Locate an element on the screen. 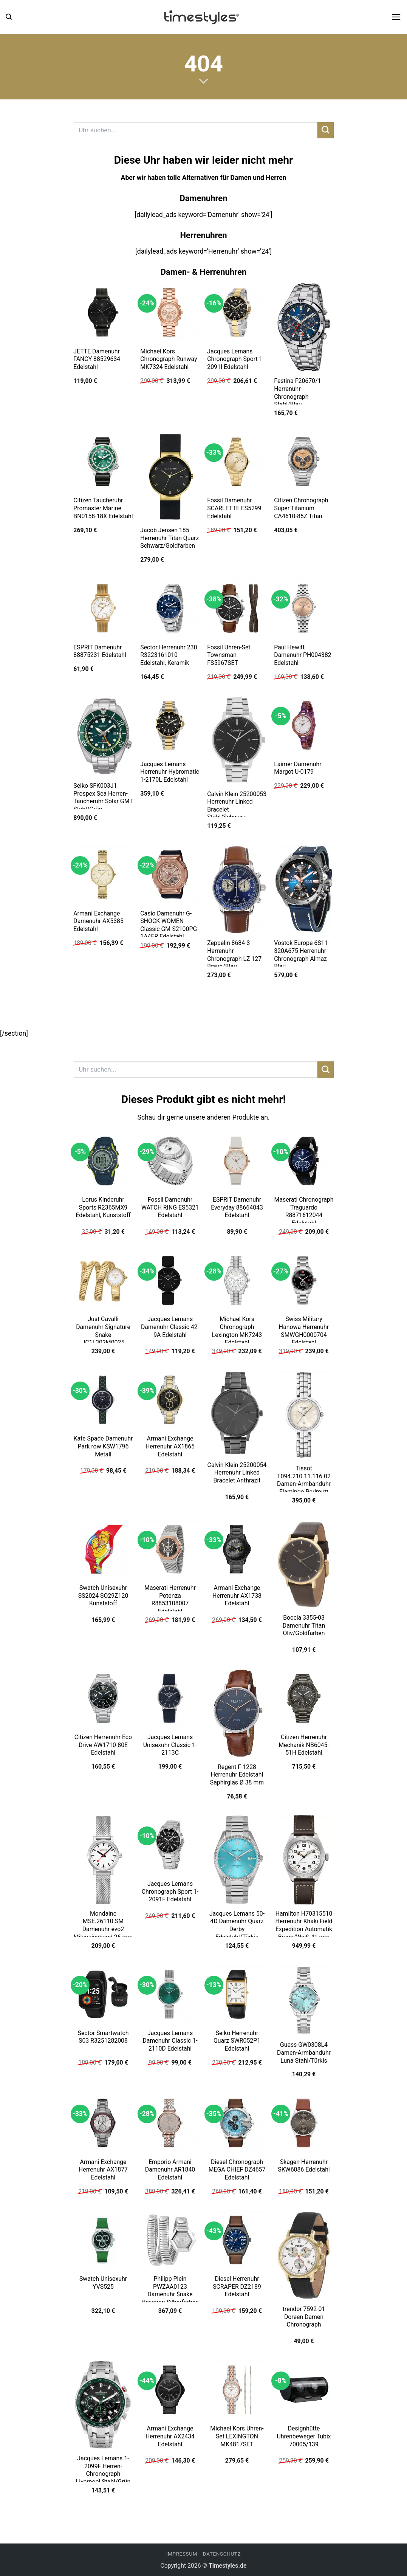 The width and height of the screenshot is (407, 2576). [Calvin Klein 25200053 Herrenuhr Linked Bracelet Stahl/Schwarz] is located at coordinates (236, 740).